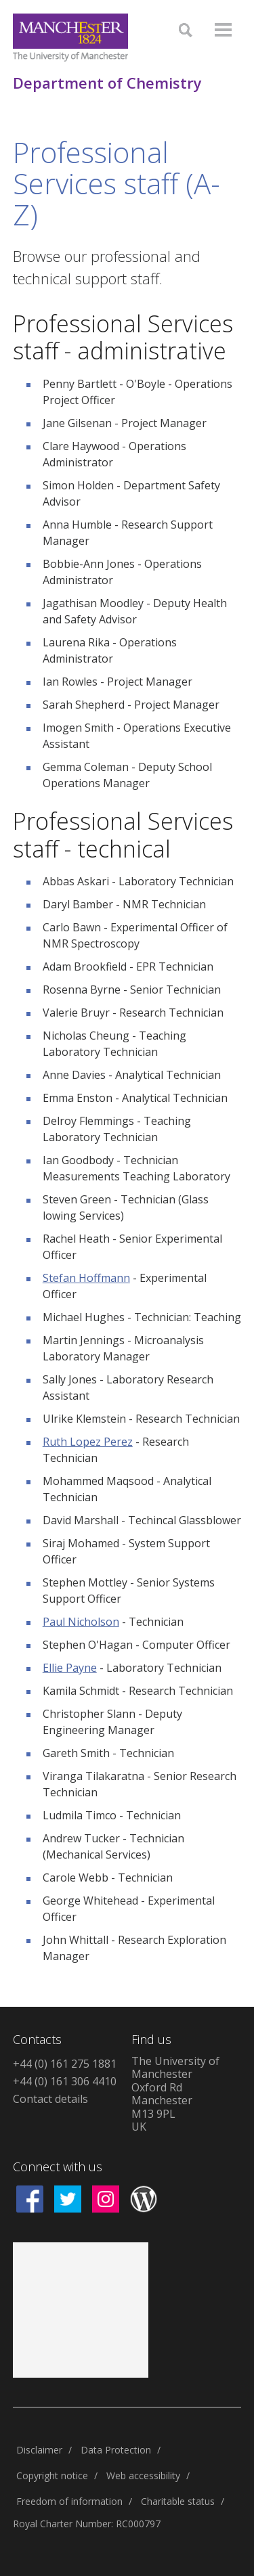  I want to click on Ruth Lopez Perez, so click(88, 1441).